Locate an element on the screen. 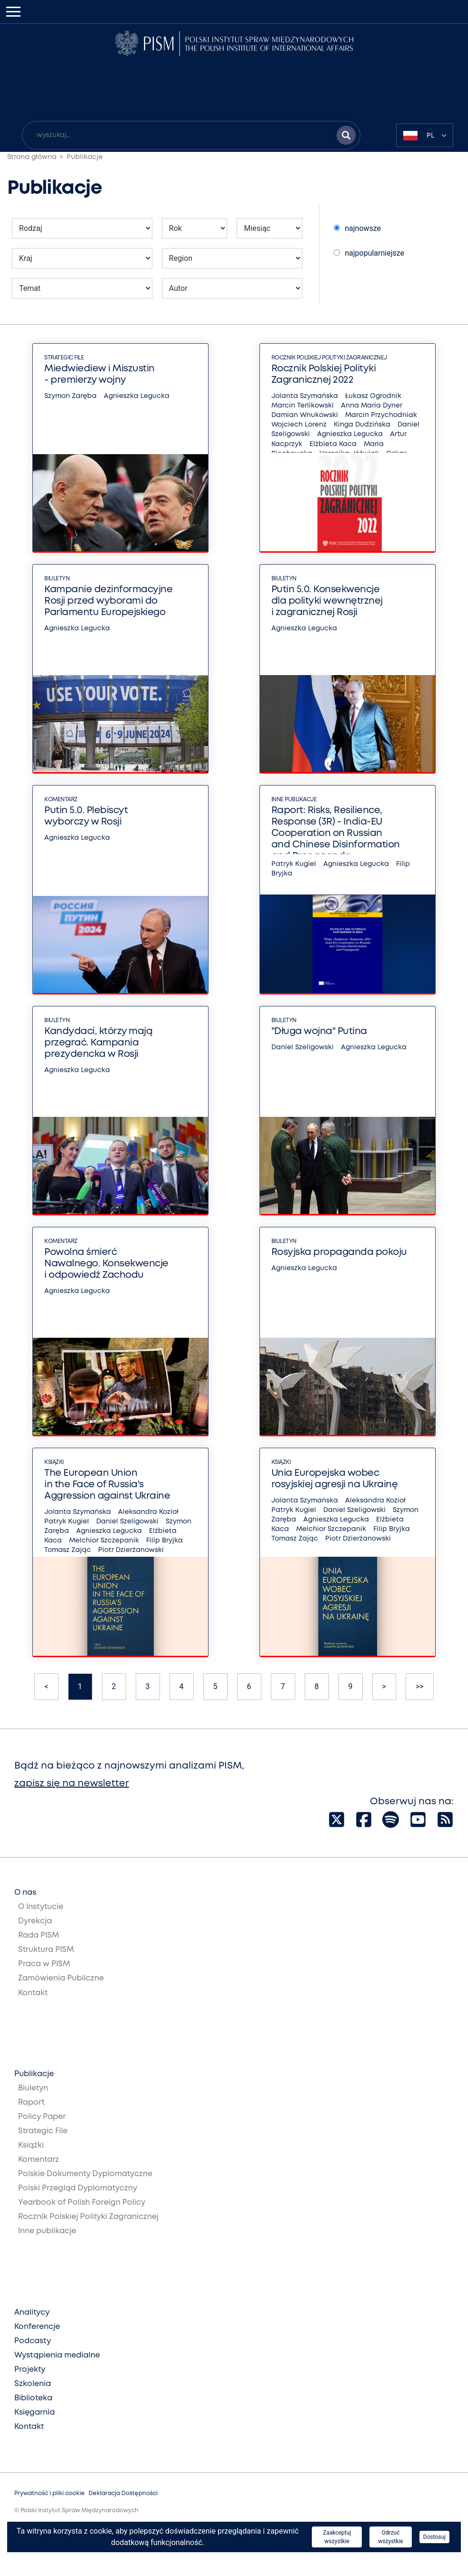 This screenshot has width=468, height=2576. Polski Przegląd Dyplomatyczny is located at coordinates (77, 2188).